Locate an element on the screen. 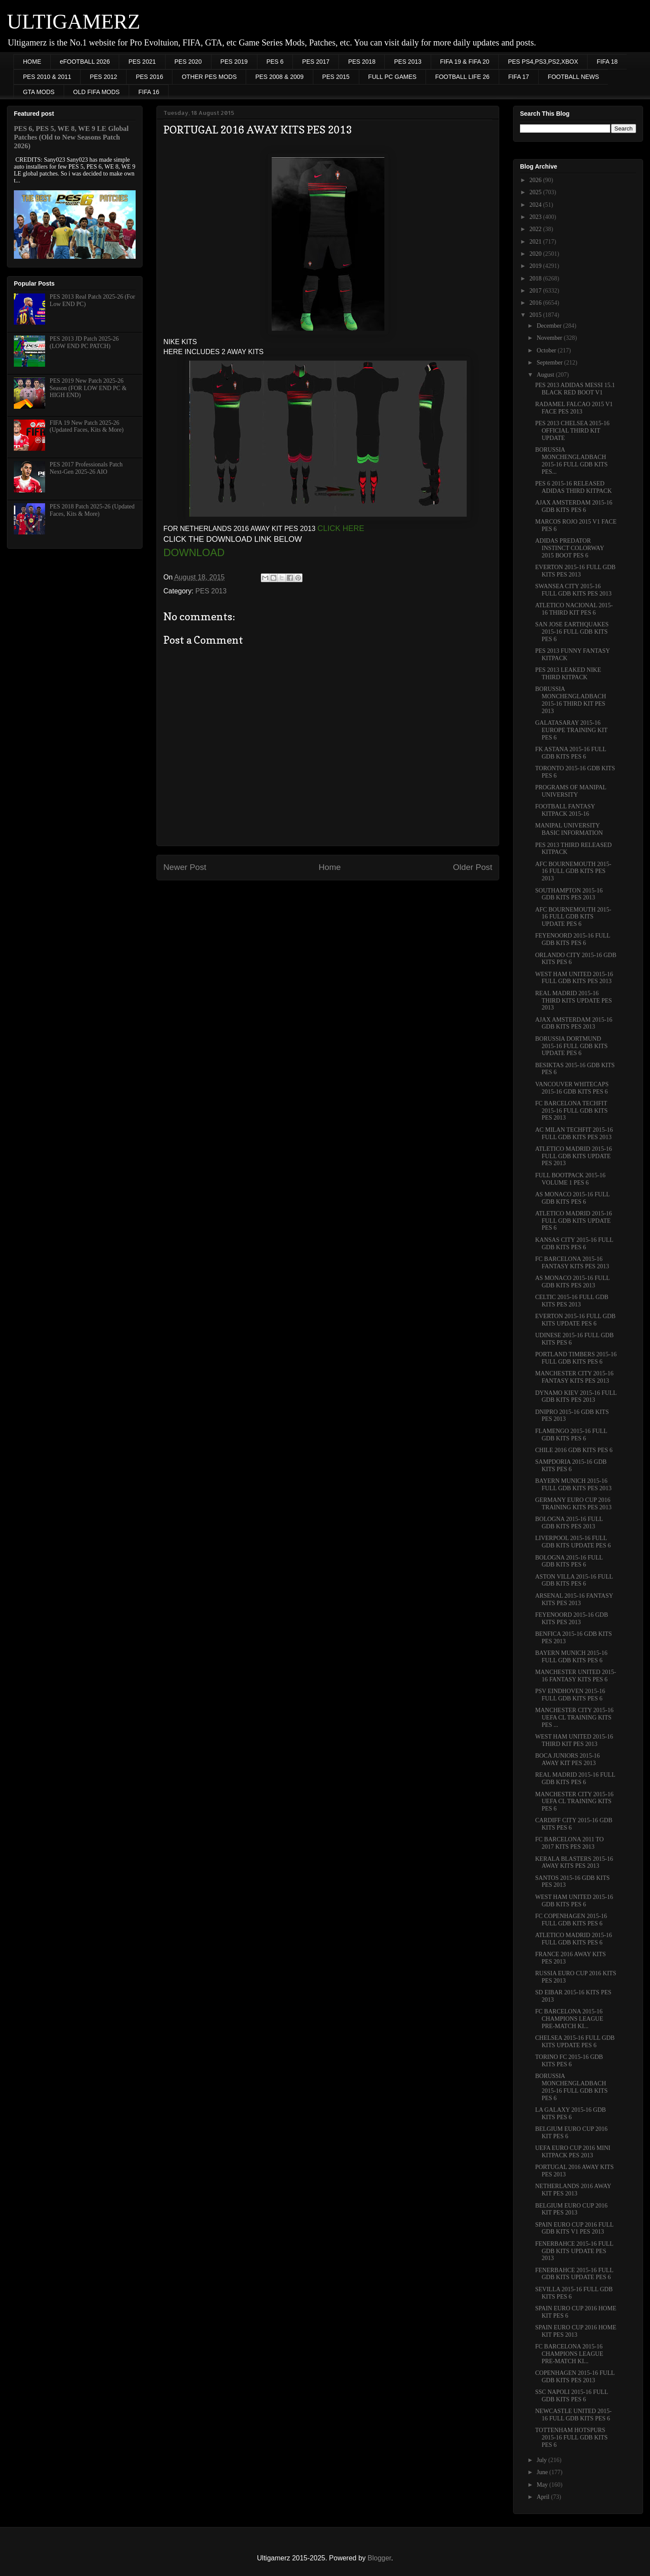  FC BARCELONA 2011 TO 2017 KITS PES 2013 is located at coordinates (569, 1843).